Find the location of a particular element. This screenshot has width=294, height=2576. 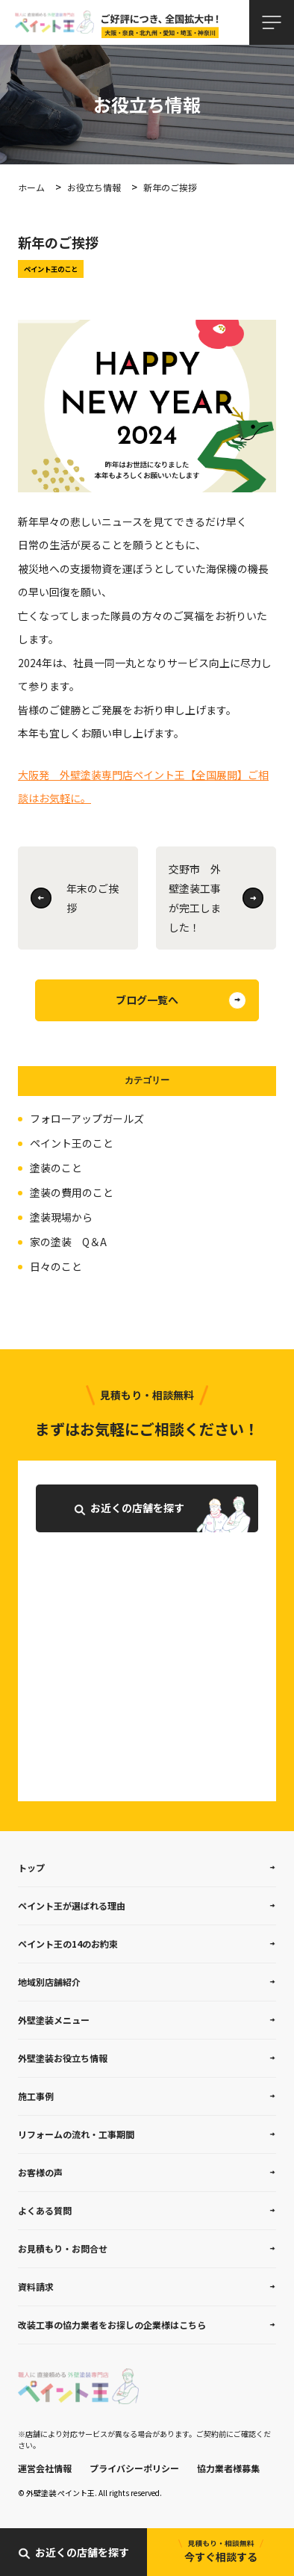

施工事例 is located at coordinates (36, 2096).